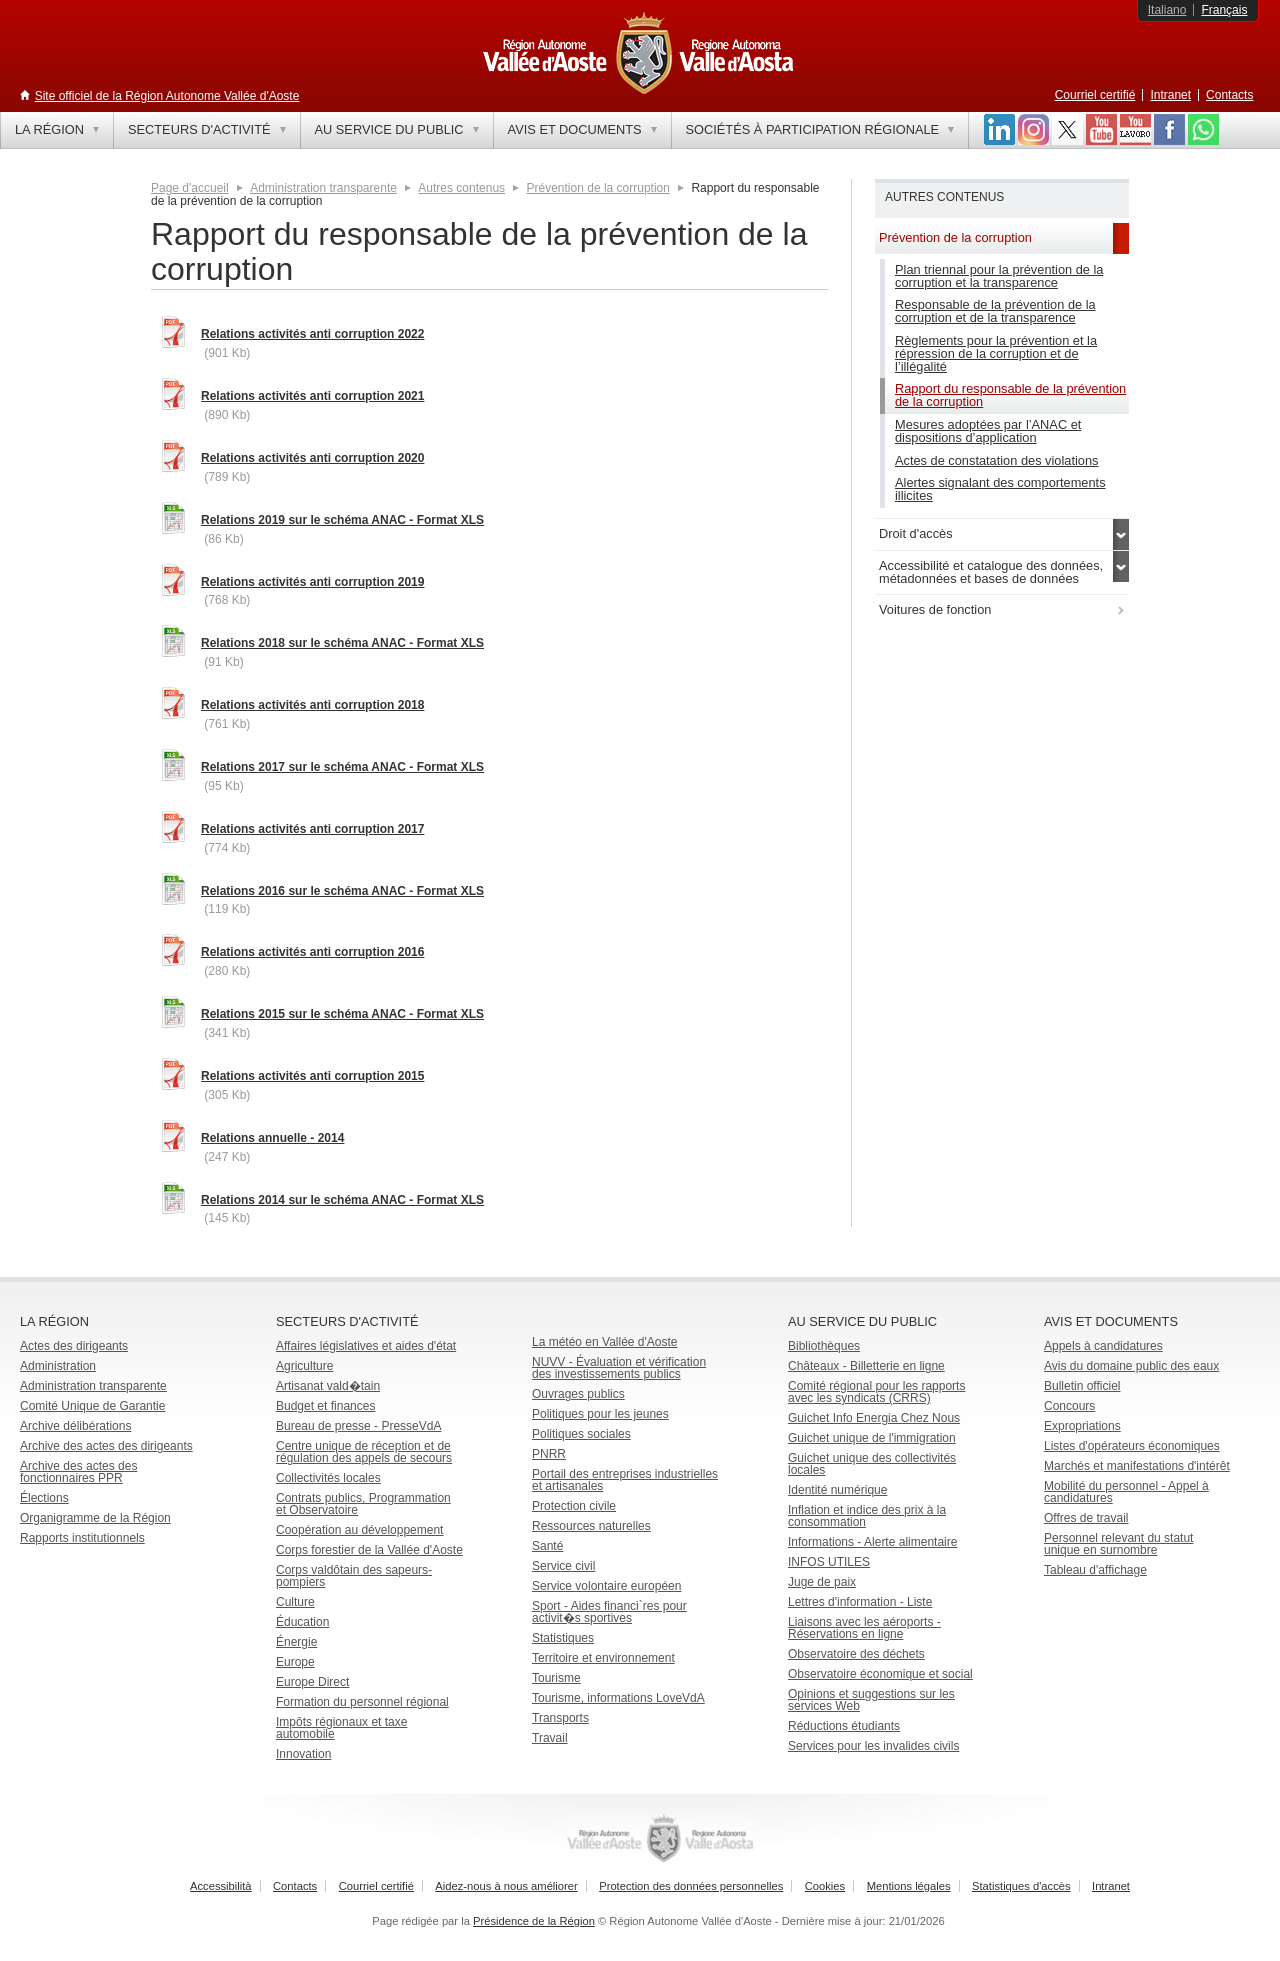 This screenshot has height=1961, width=1280. Describe the element at coordinates (550, 1738) in the screenshot. I see `Travail` at that location.